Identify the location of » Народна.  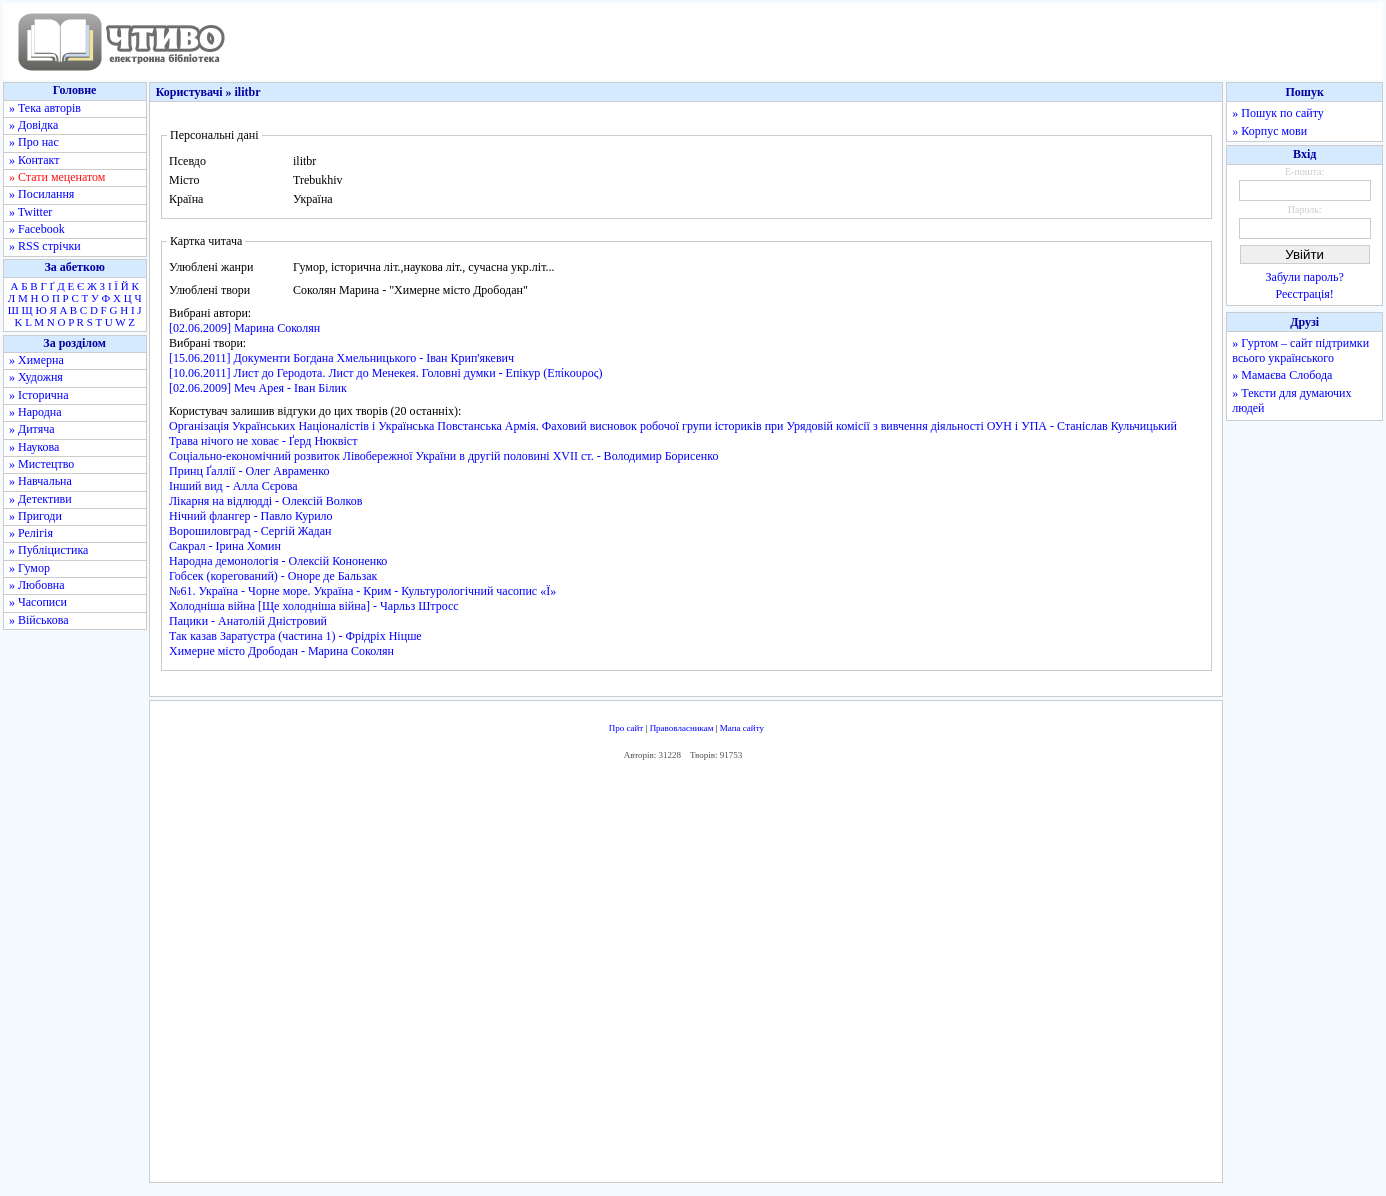
(35, 412).